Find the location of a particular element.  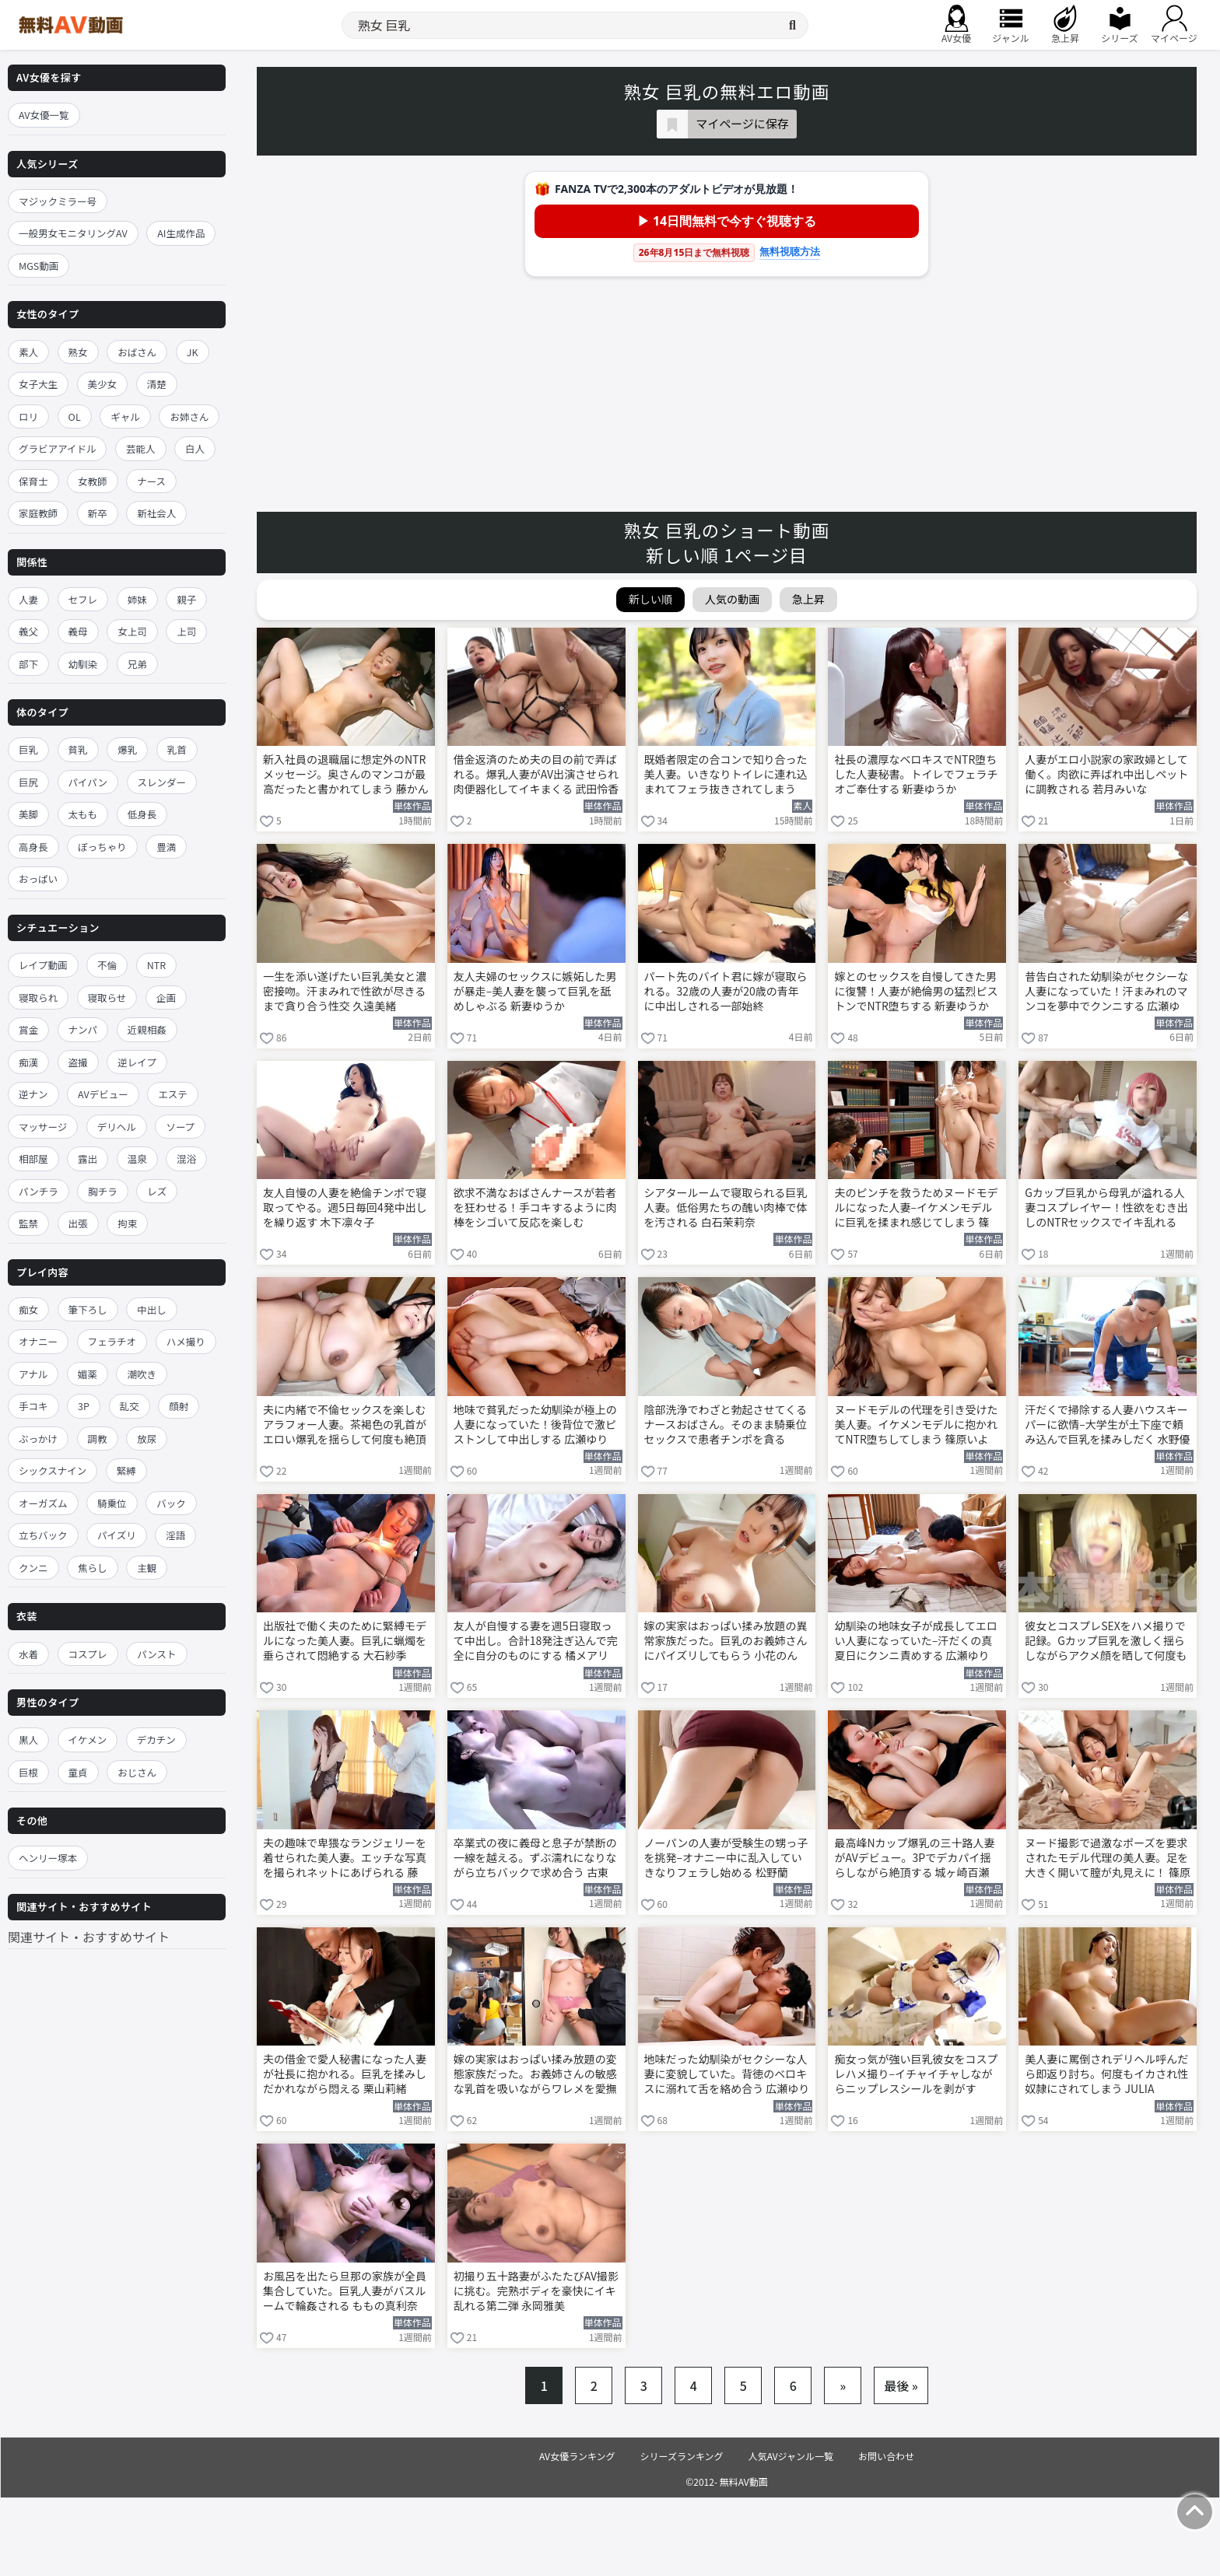

新卒 is located at coordinates (97, 513).